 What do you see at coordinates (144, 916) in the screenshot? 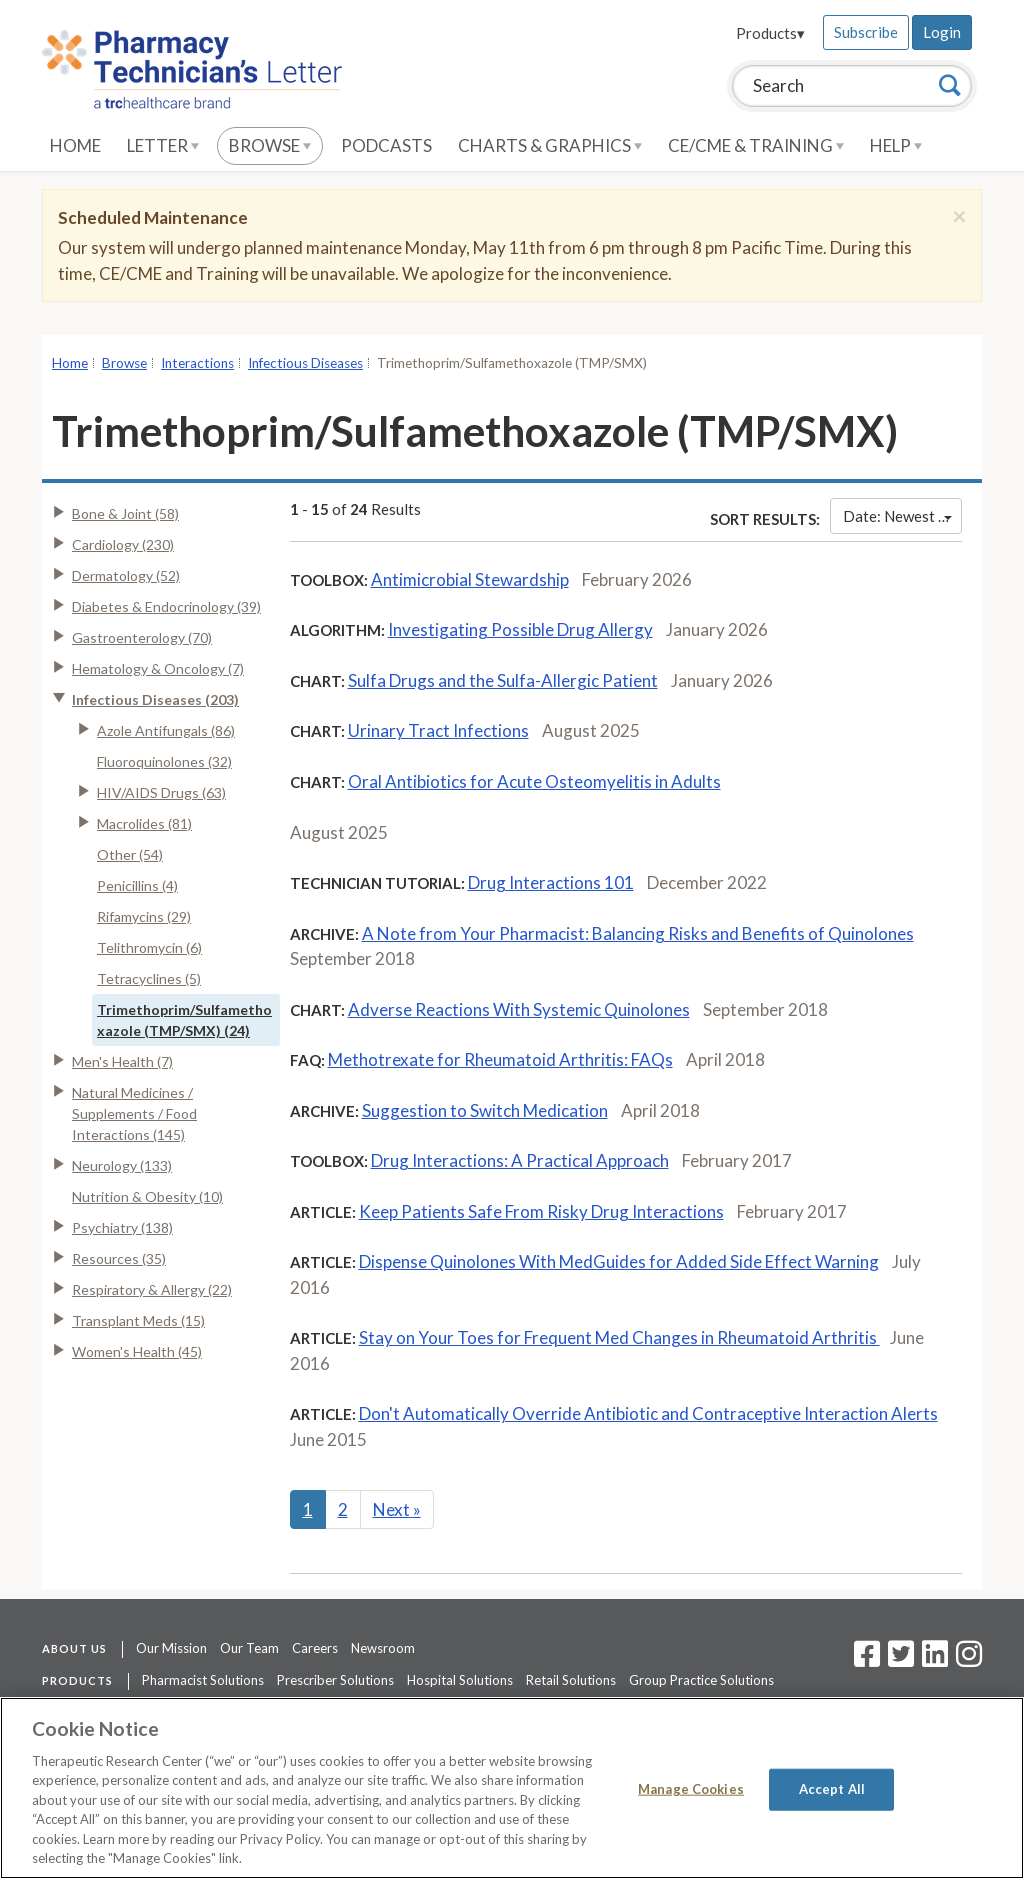
I see `Rifamycins (29)` at bounding box center [144, 916].